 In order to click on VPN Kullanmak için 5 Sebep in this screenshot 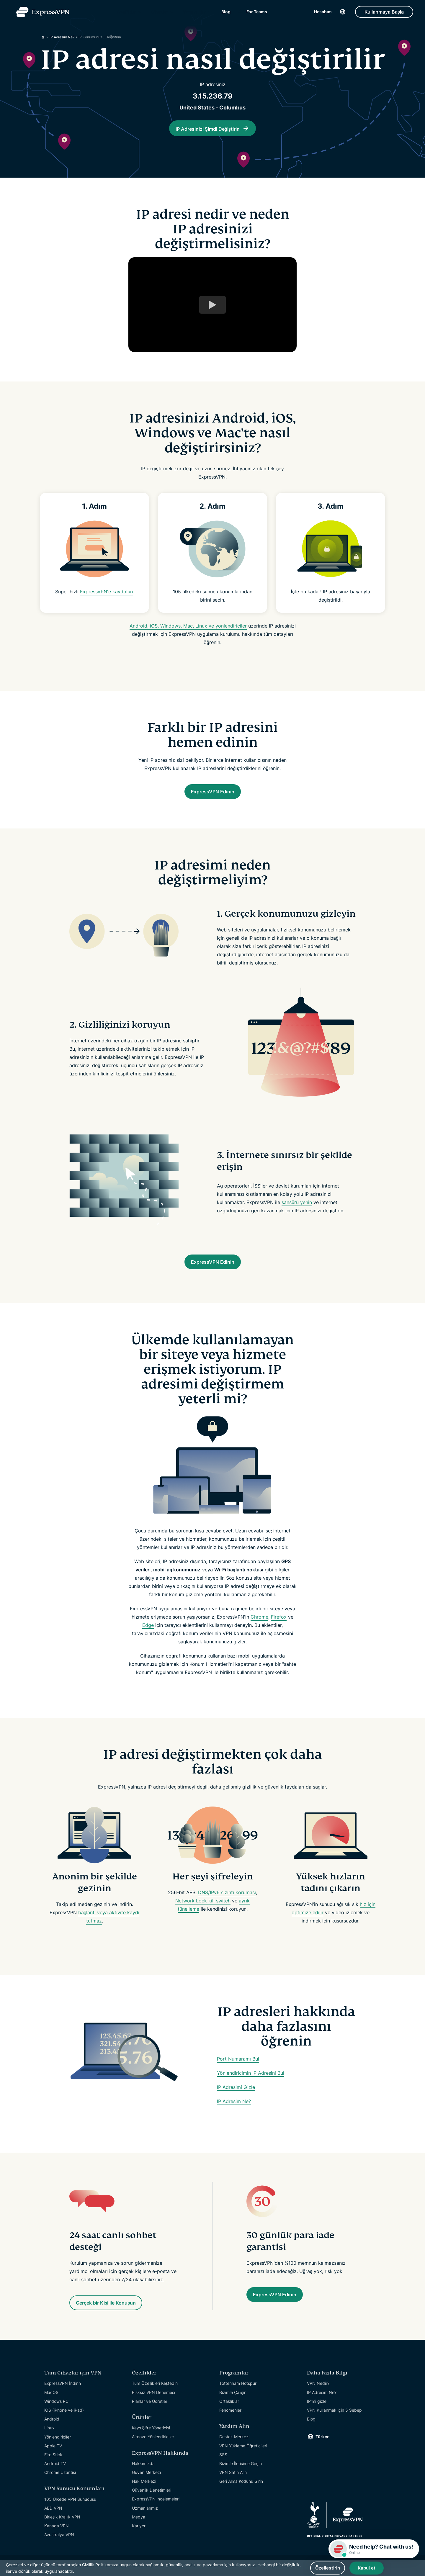, I will do `click(334, 2425)`.